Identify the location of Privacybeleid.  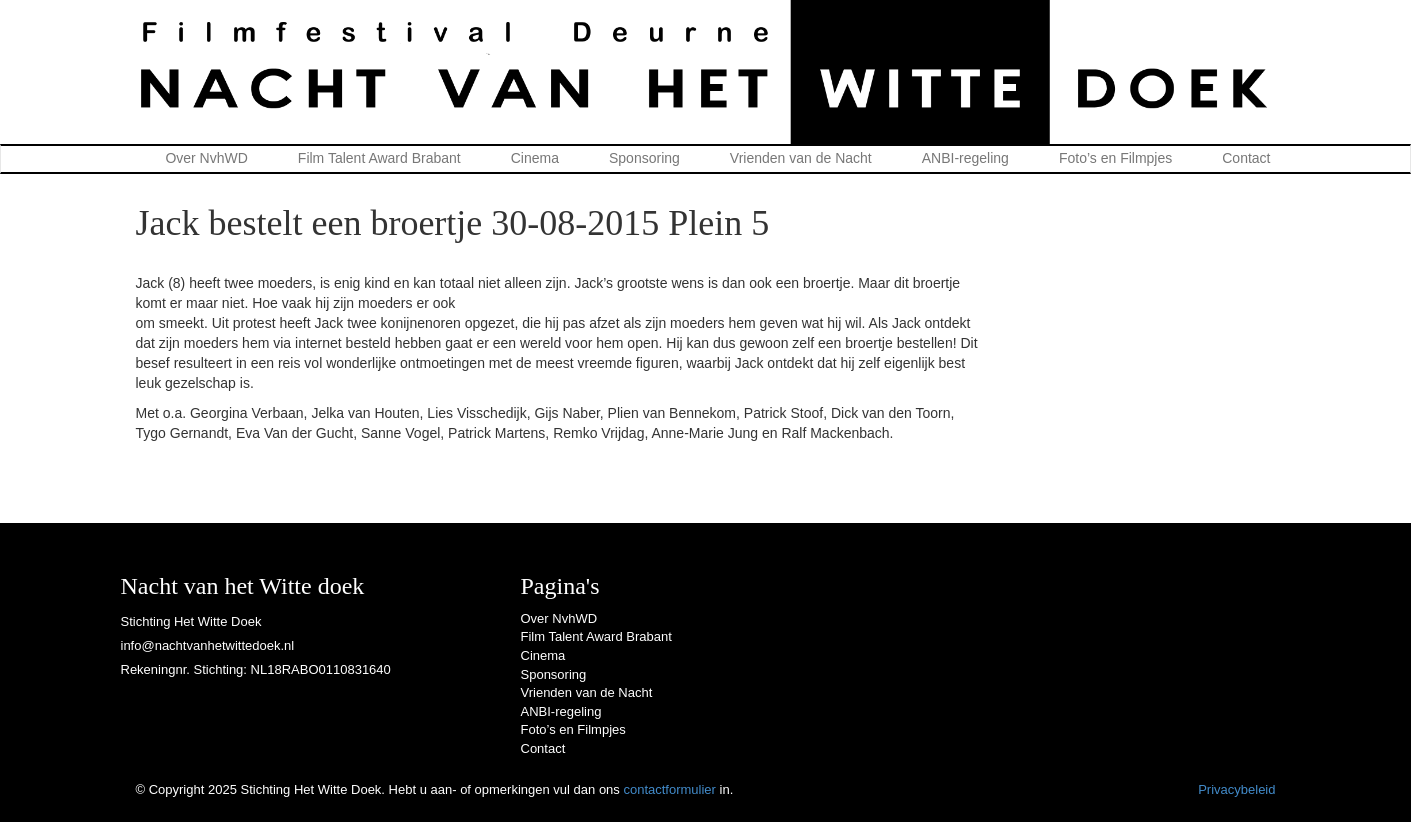
(1236, 789).